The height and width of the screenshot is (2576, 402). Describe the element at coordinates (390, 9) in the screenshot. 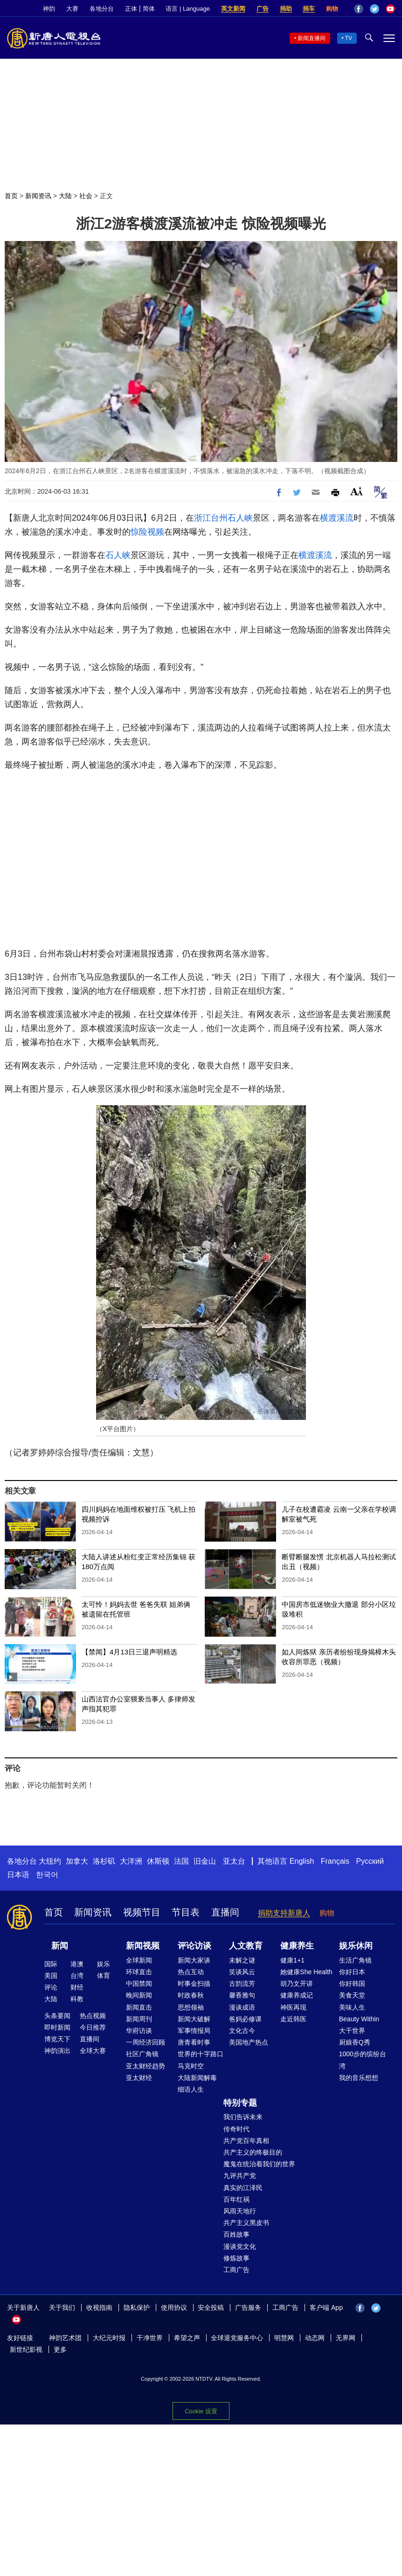

I see `YouTube` at that location.